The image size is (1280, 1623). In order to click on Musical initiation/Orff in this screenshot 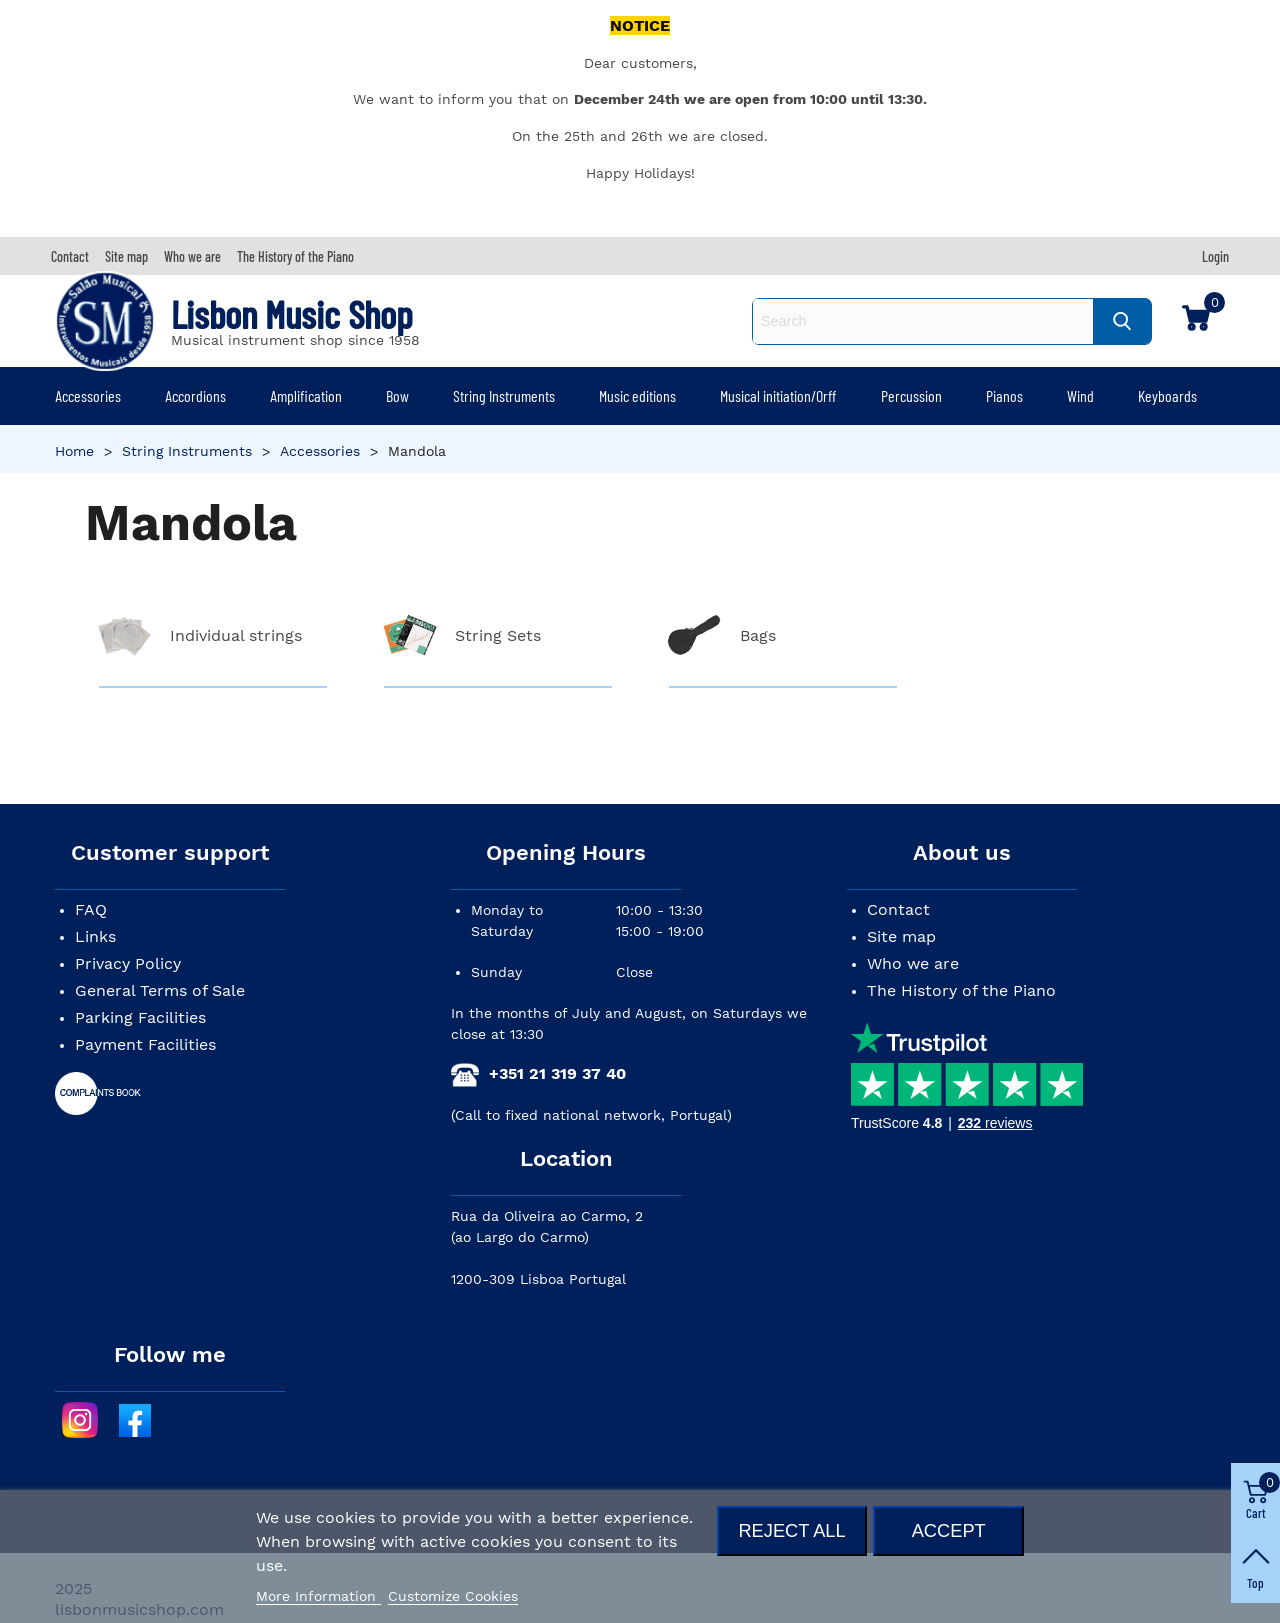, I will do `click(778, 395)`.